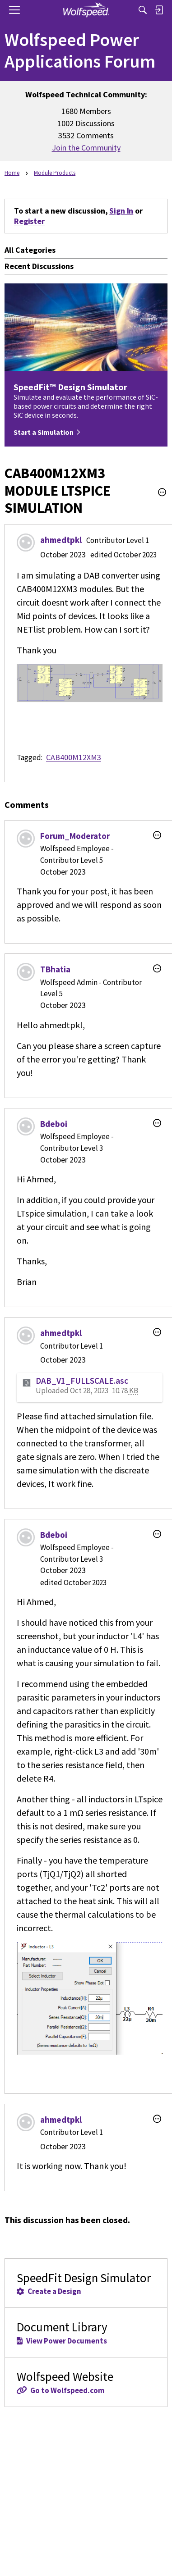  Describe the element at coordinates (86, 2382) in the screenshot. I see `Wolfspeed Website` at that location.